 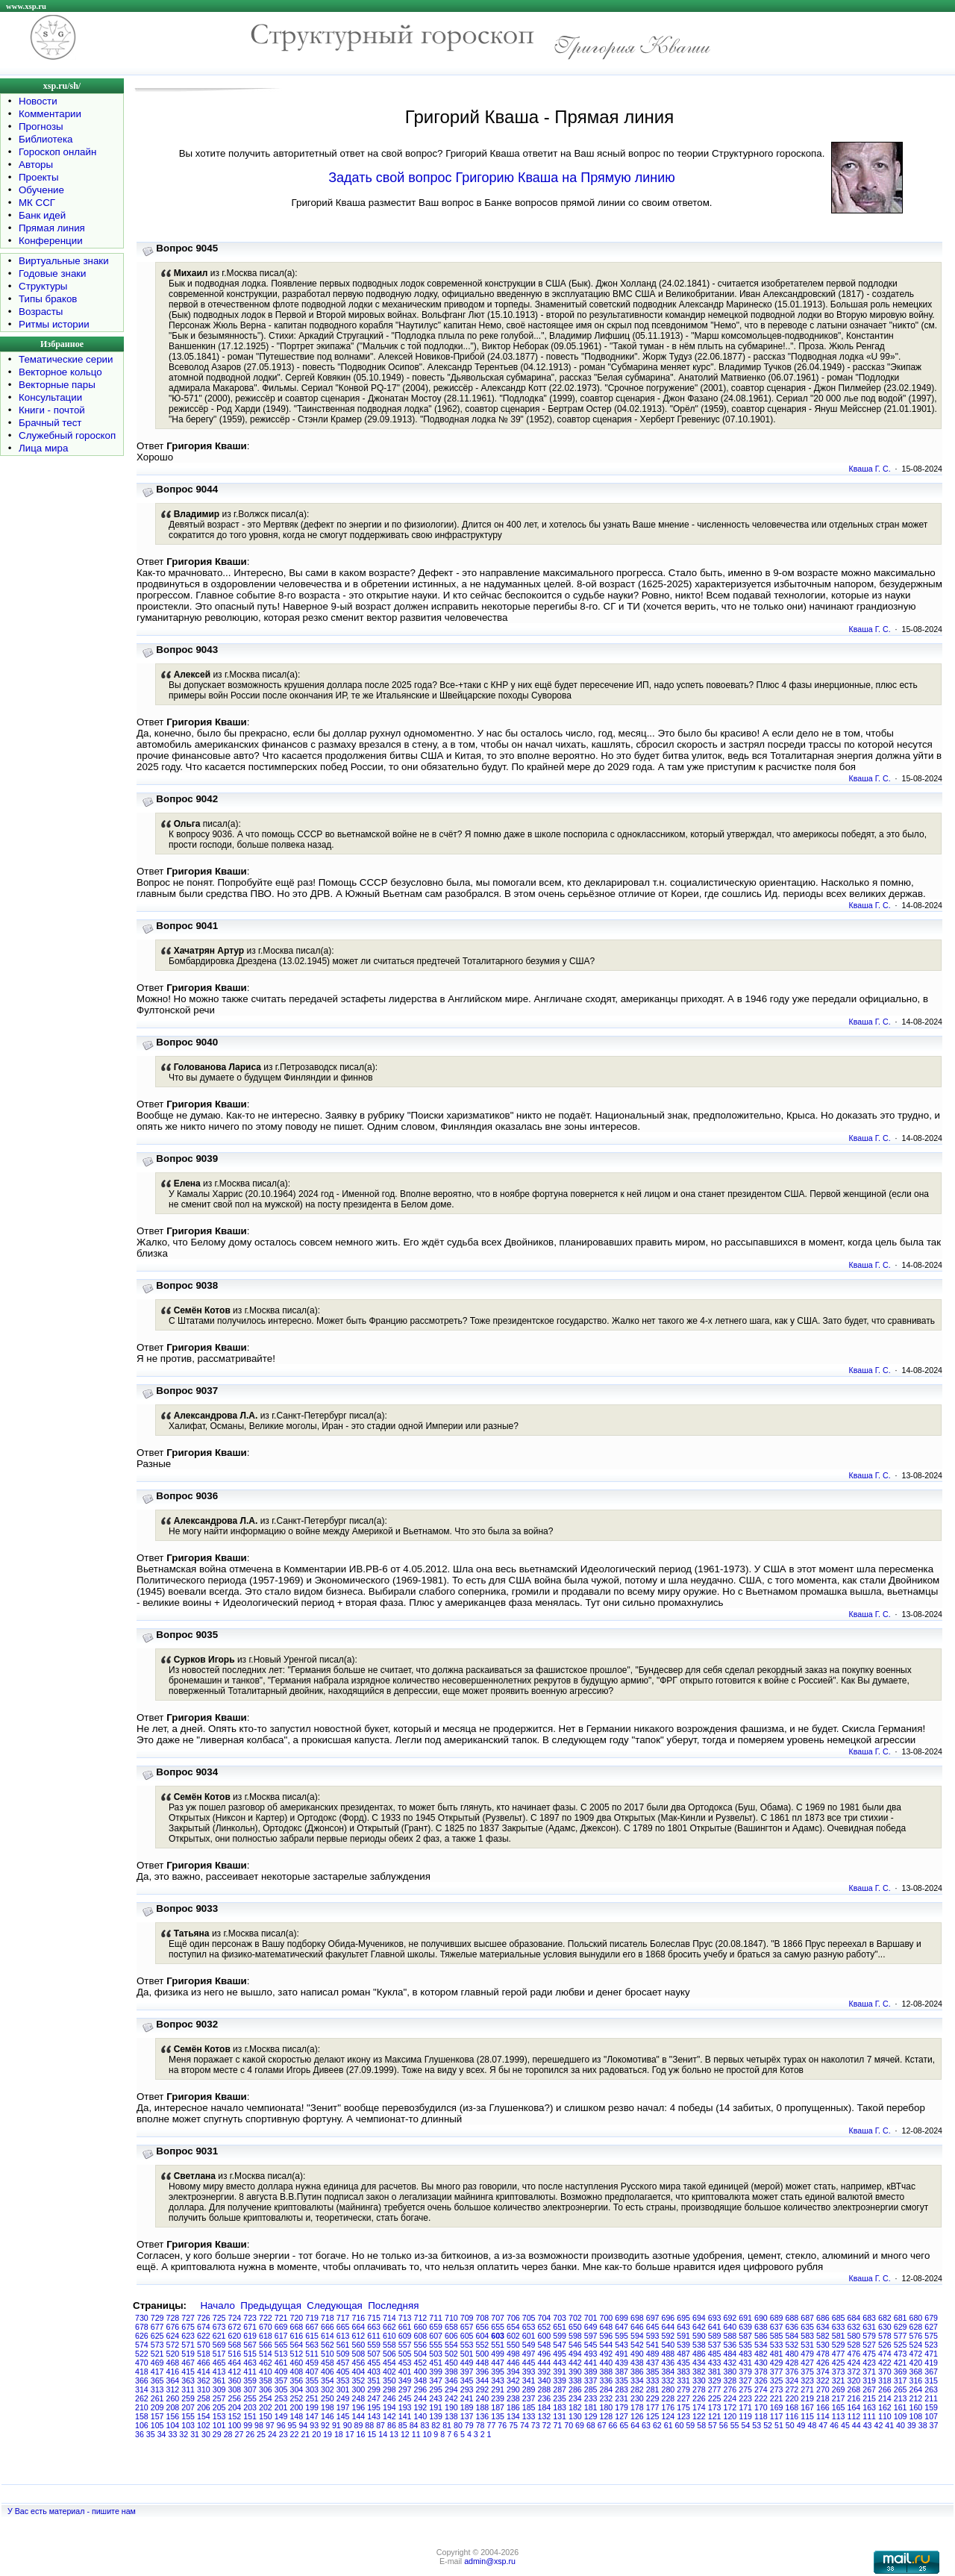 I want to click on 498, so click(x=513, y=2353).